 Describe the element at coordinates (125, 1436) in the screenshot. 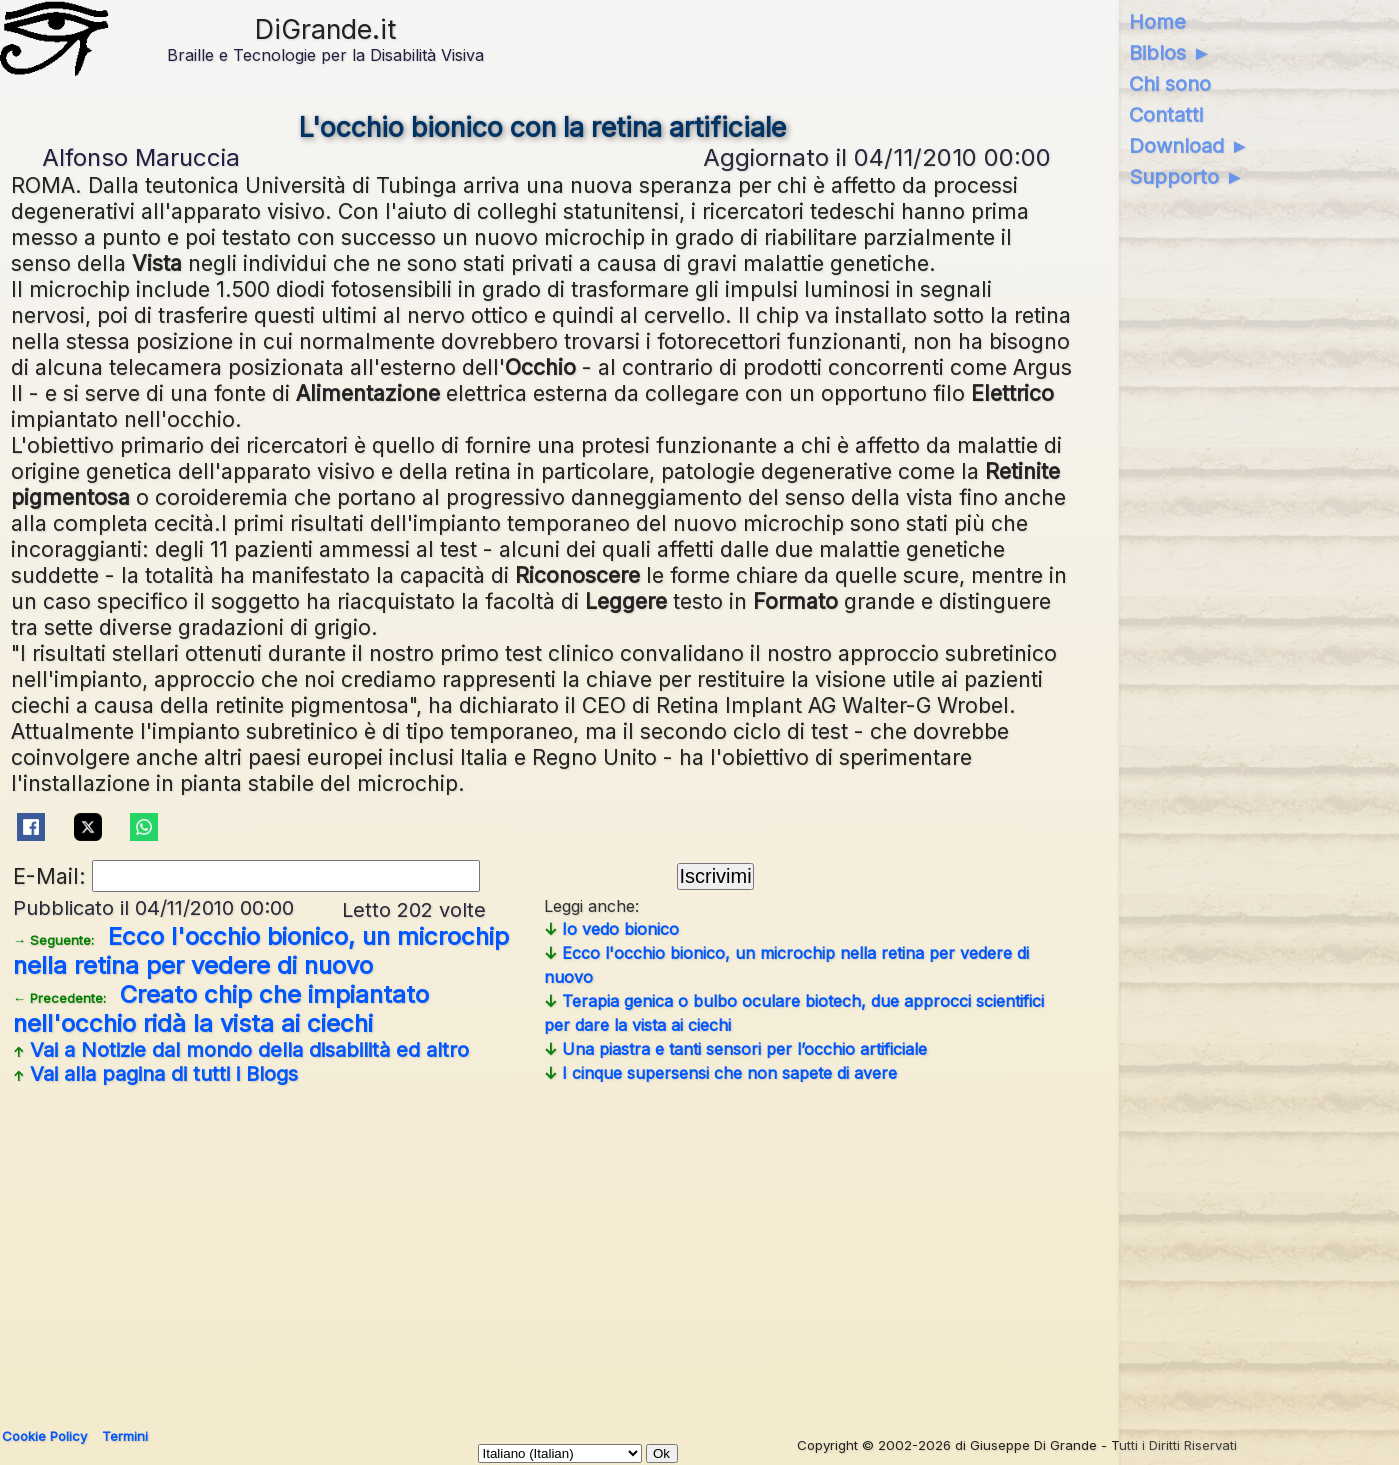

I see `Termini` at that location.